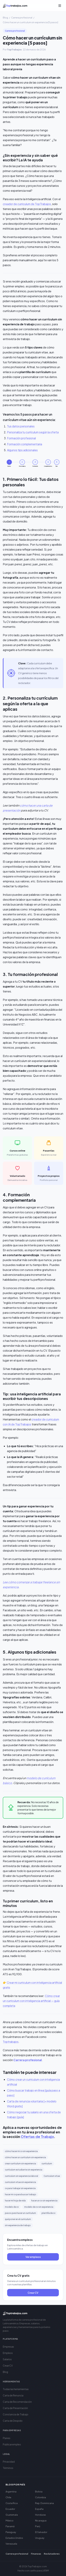 The width and height of the screenshot is (66, 2576). Describe the element at coordinates (11, 2491) in the screenshot. I see `Argentina` at that location.